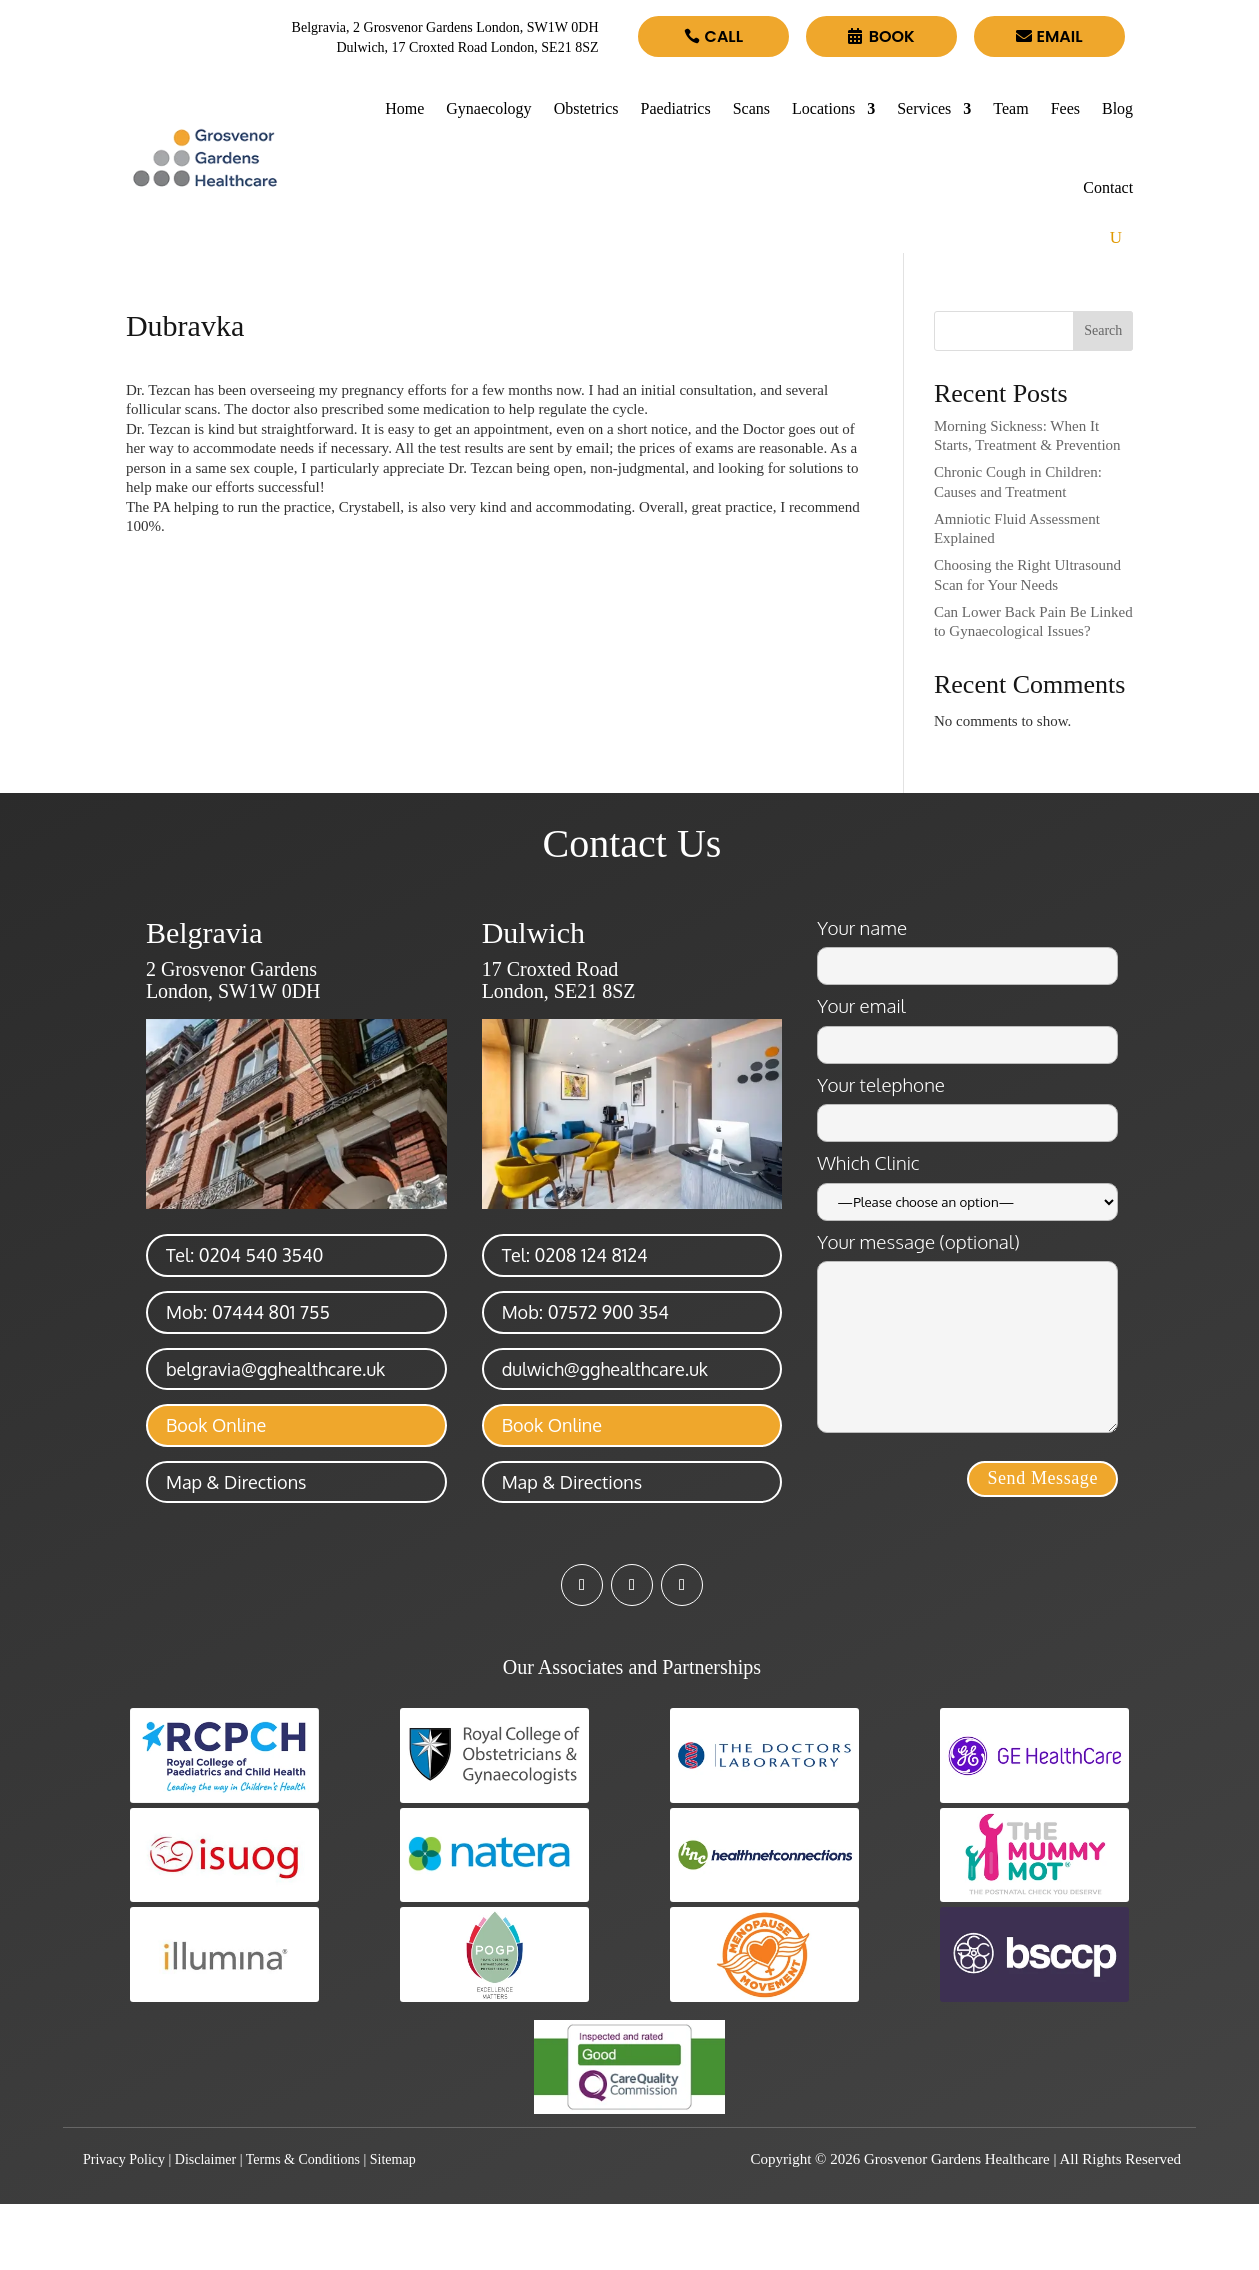  I want to click on Call, so click(724, 36).